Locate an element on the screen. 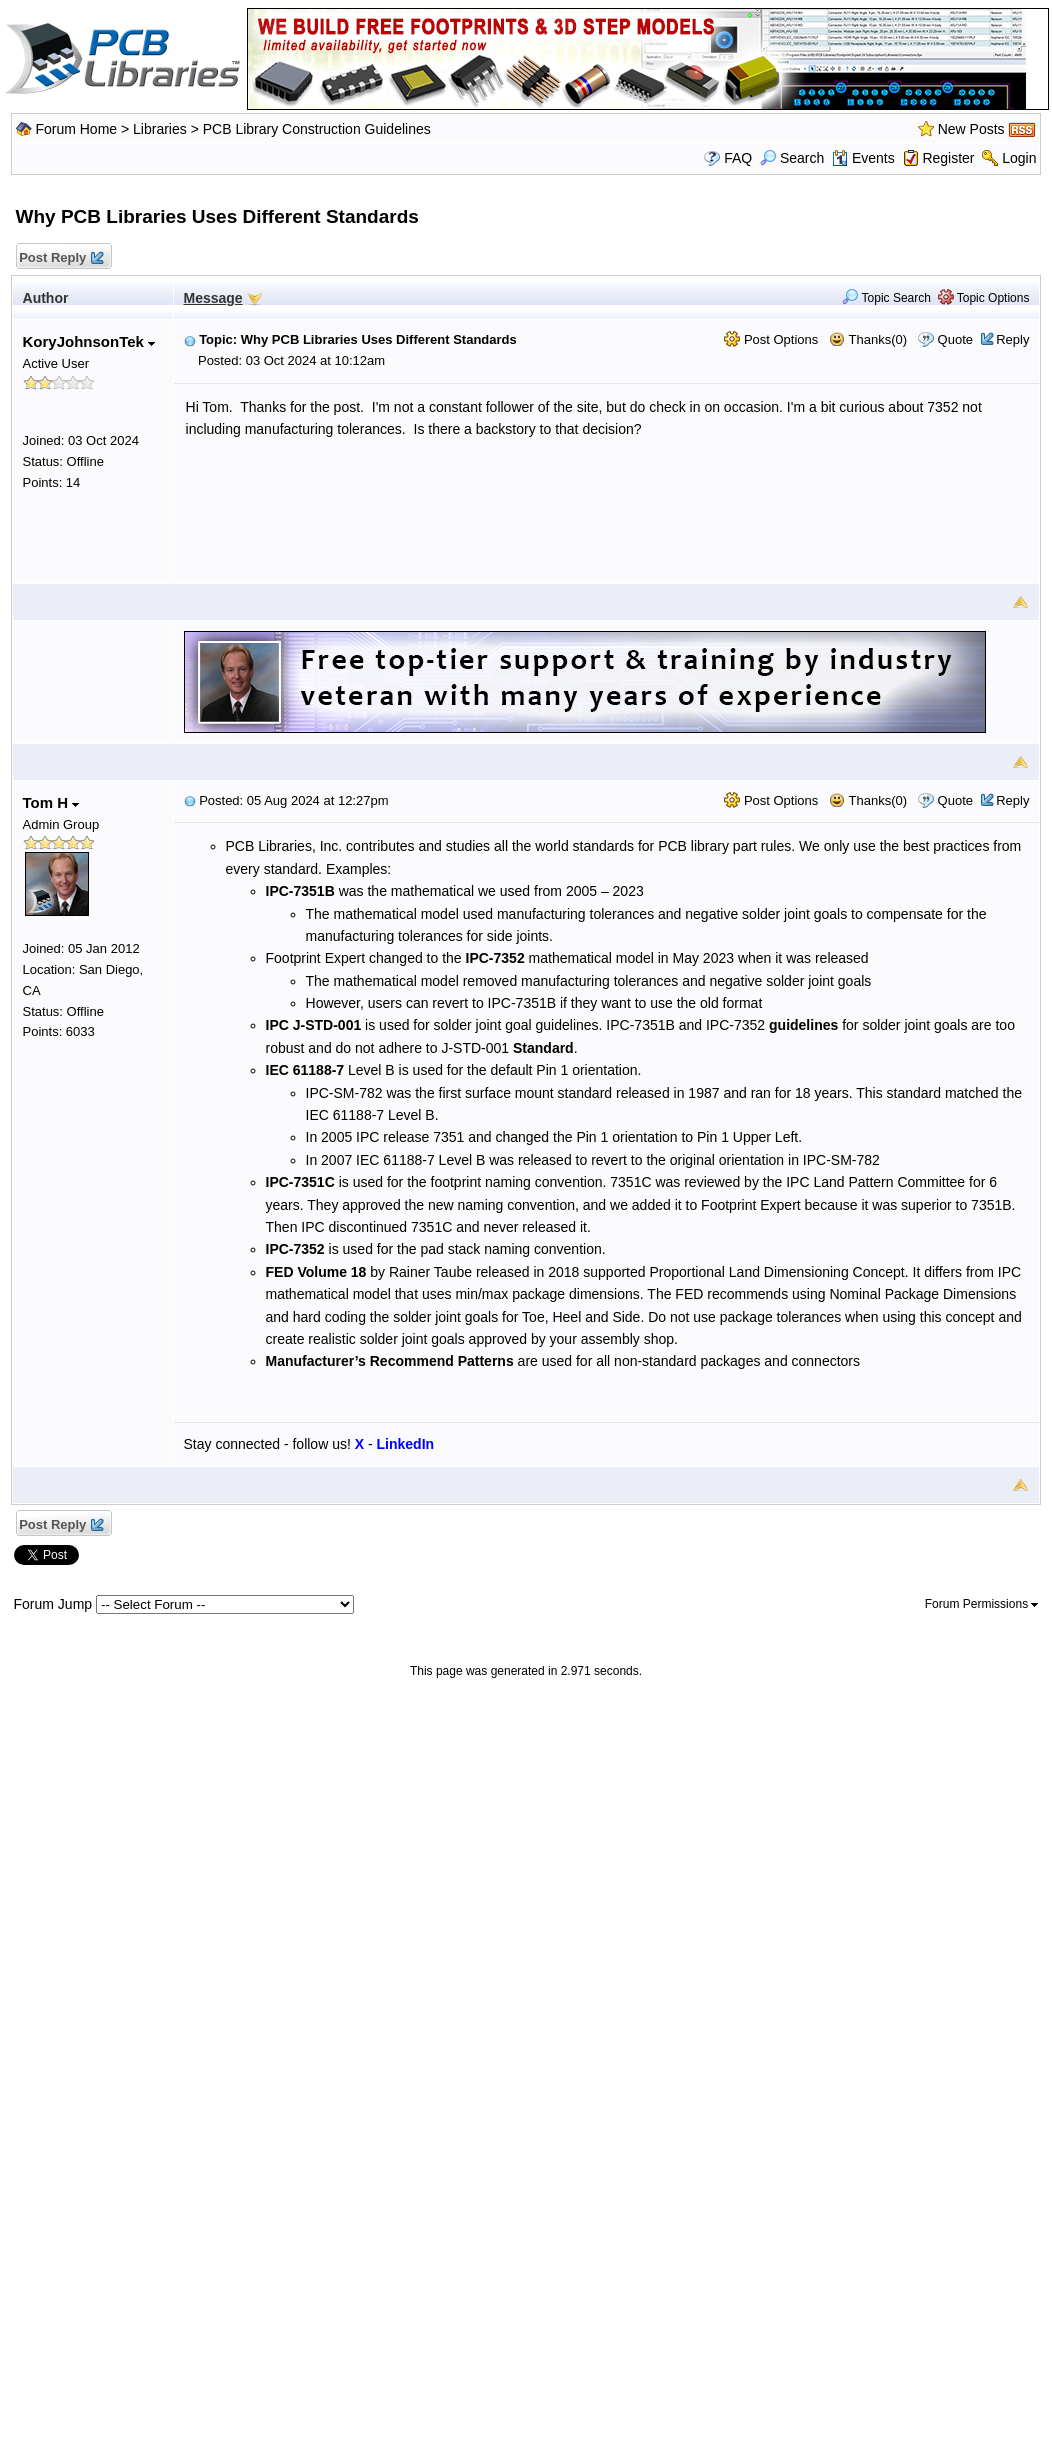 This screenshot has height=2462, width=1052. Forum Home is located at coordinates (76, 129).